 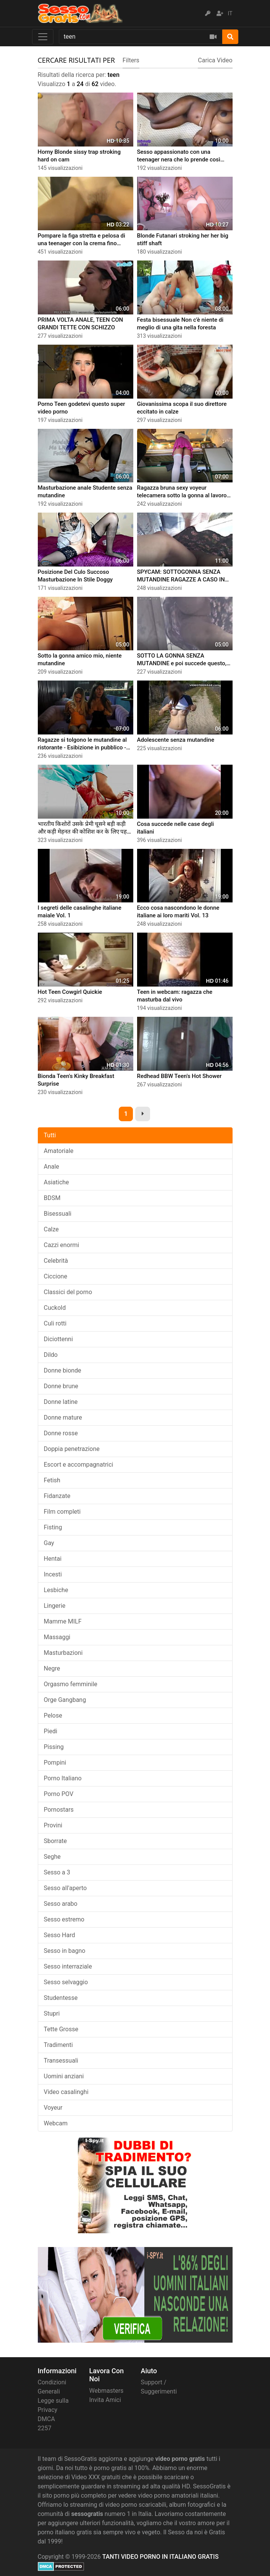 What do you see at coordinates (42, 36) in the screenshot?
I see `[Toggle navigation]` at bounding box center [42, 36].